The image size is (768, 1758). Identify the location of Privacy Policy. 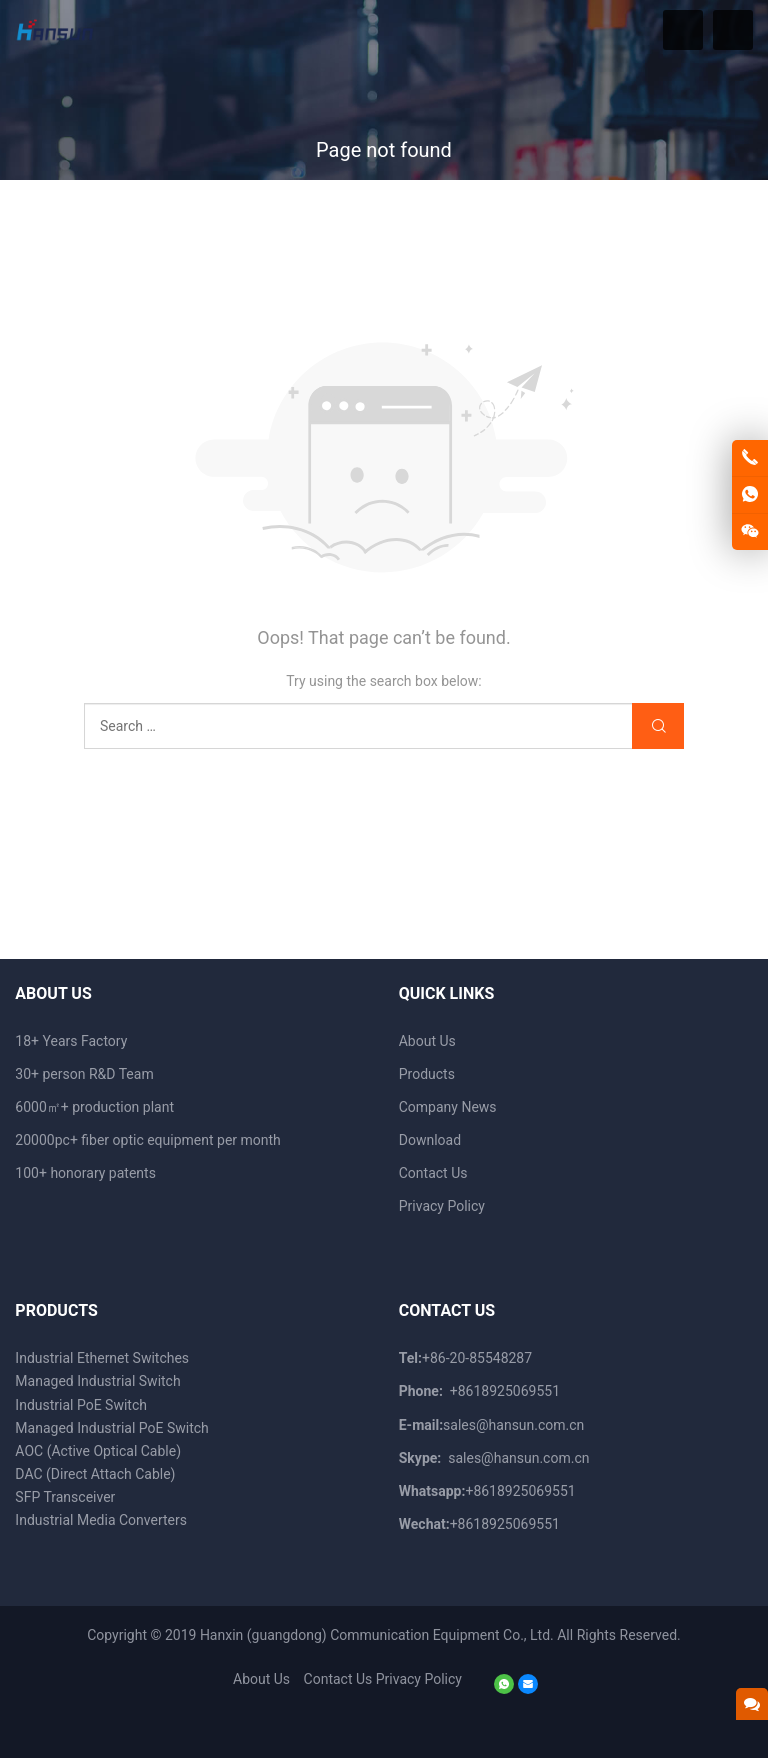
(442, 1206).